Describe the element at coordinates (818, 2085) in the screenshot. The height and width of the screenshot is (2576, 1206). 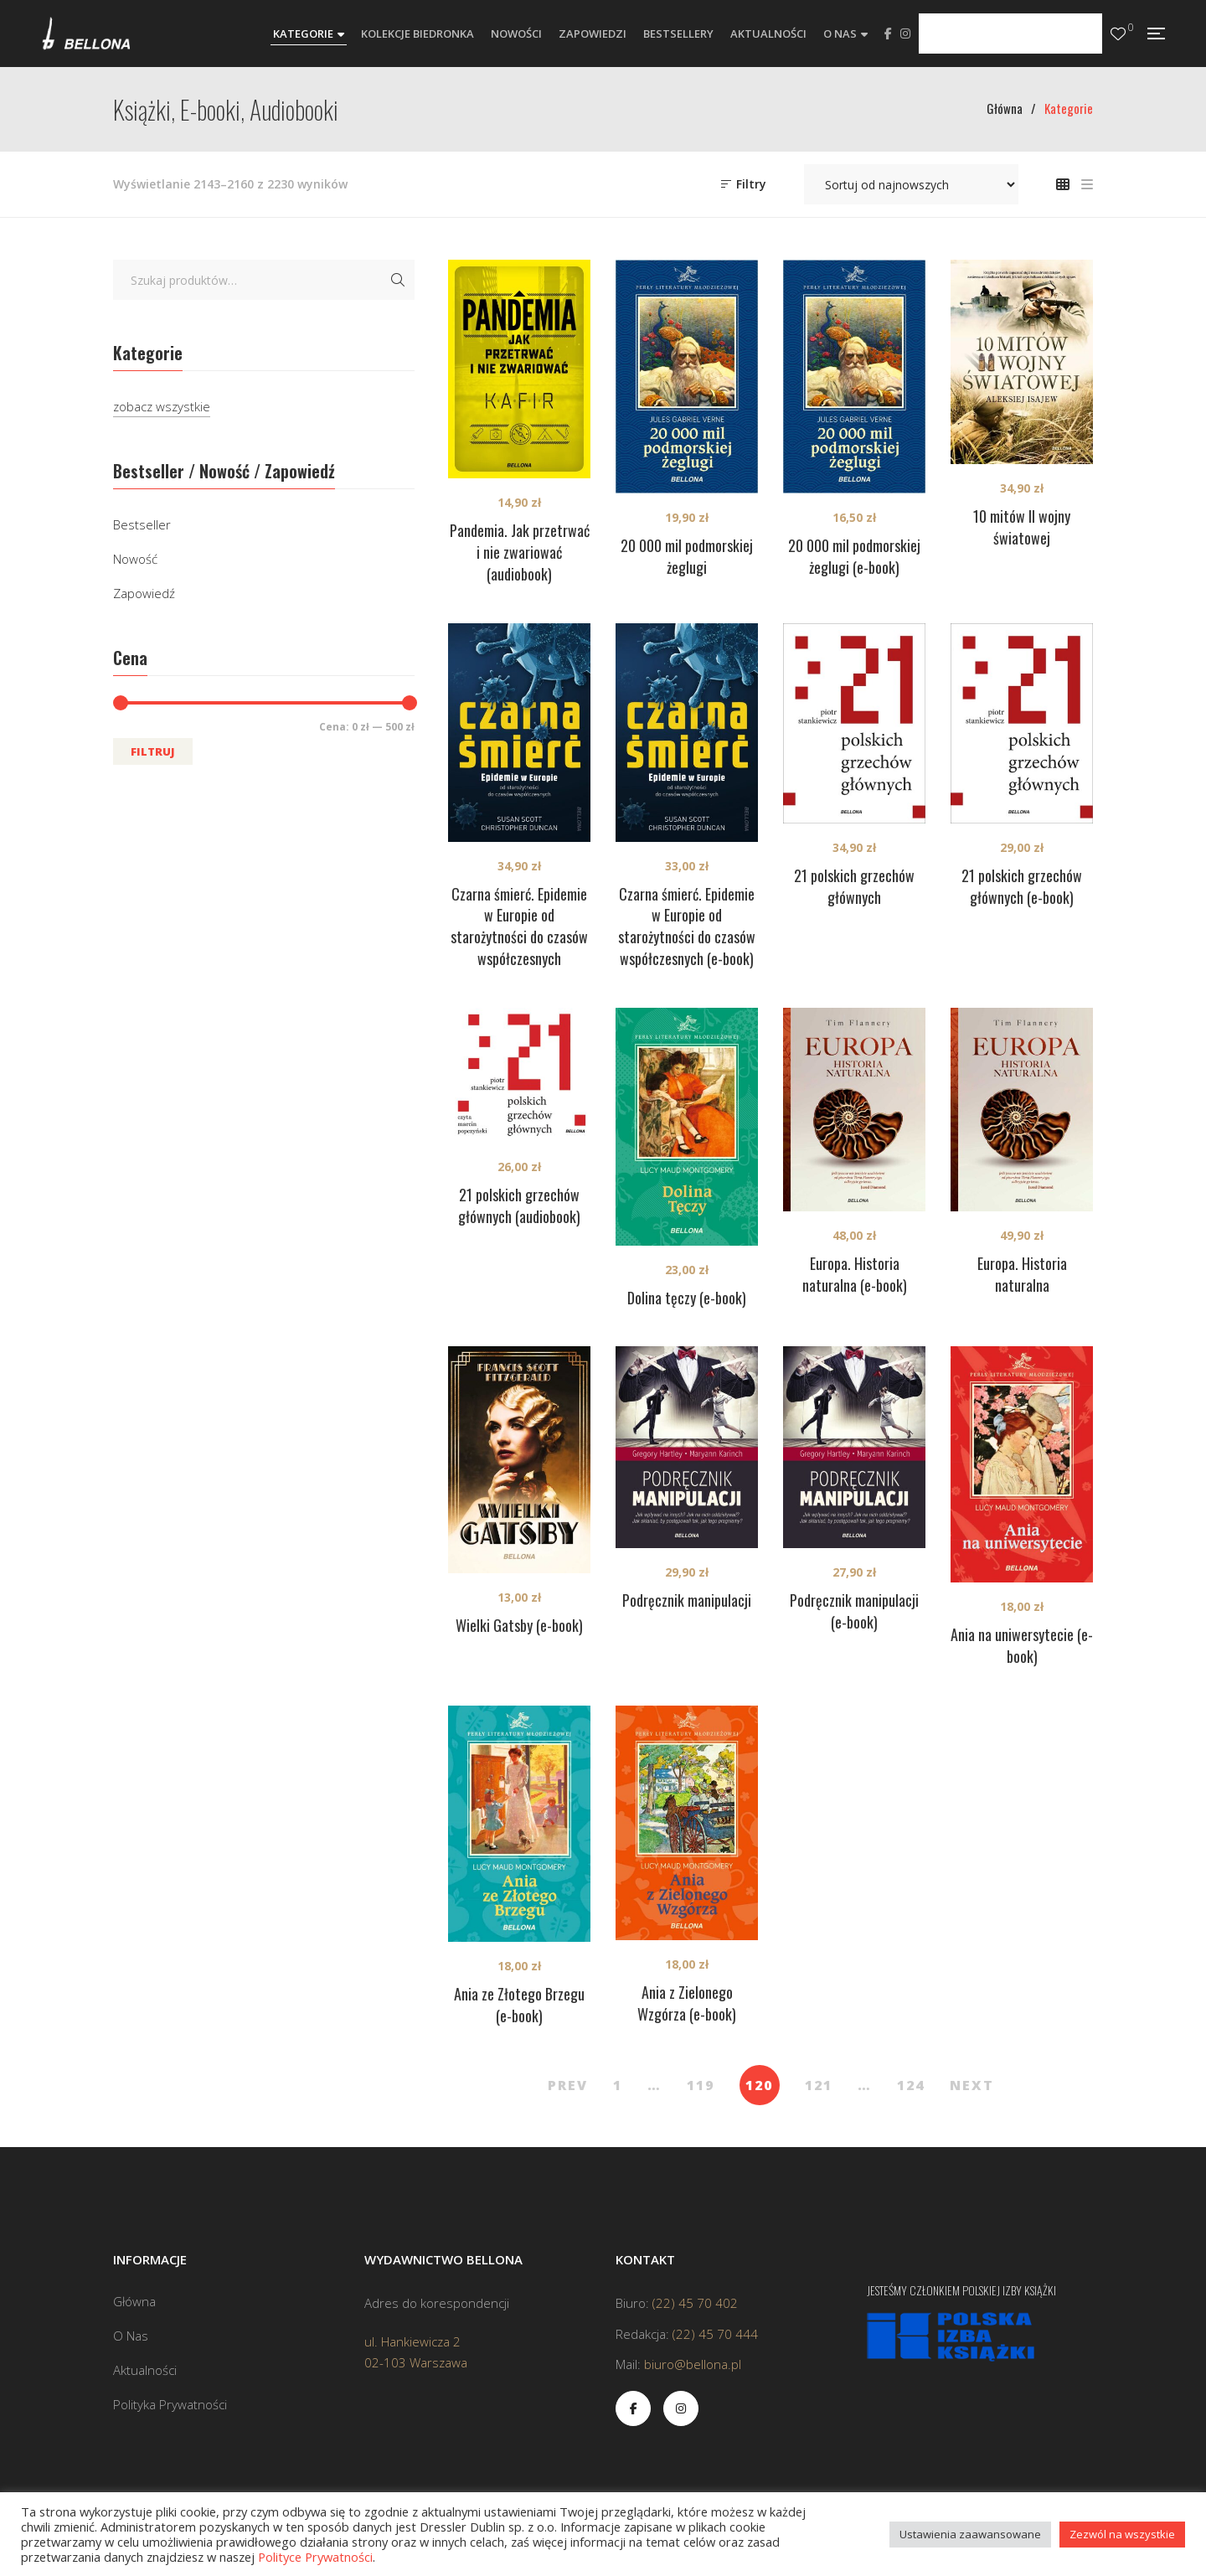
I see `121 [Strona 121]` at that location.